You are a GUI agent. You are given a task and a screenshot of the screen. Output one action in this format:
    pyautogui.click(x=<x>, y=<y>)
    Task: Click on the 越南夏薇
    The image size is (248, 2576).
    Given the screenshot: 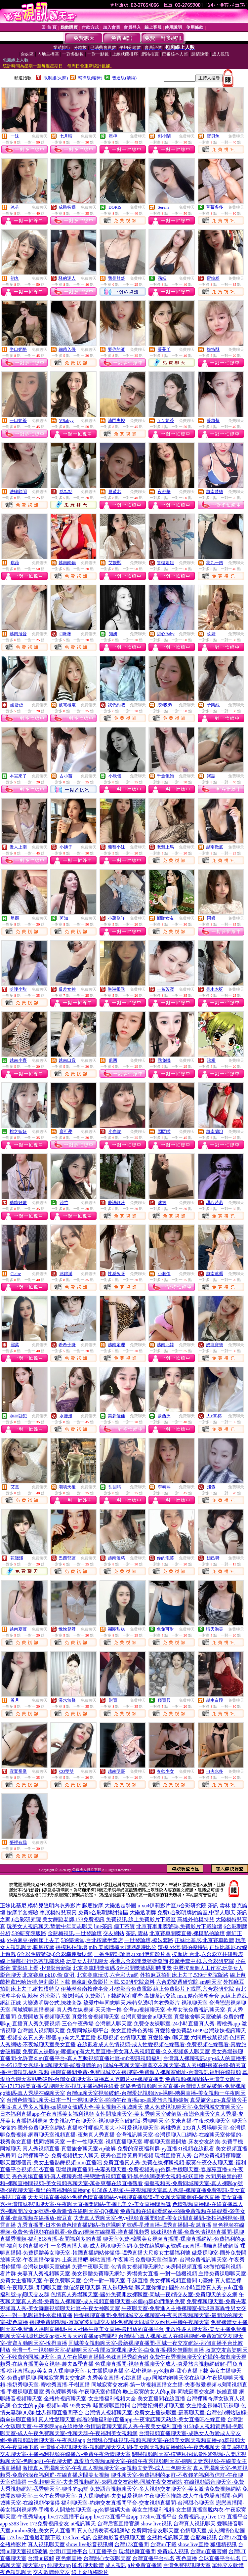 What is the action you would take?
    pyautogui.click(x=18, y=1629)
    